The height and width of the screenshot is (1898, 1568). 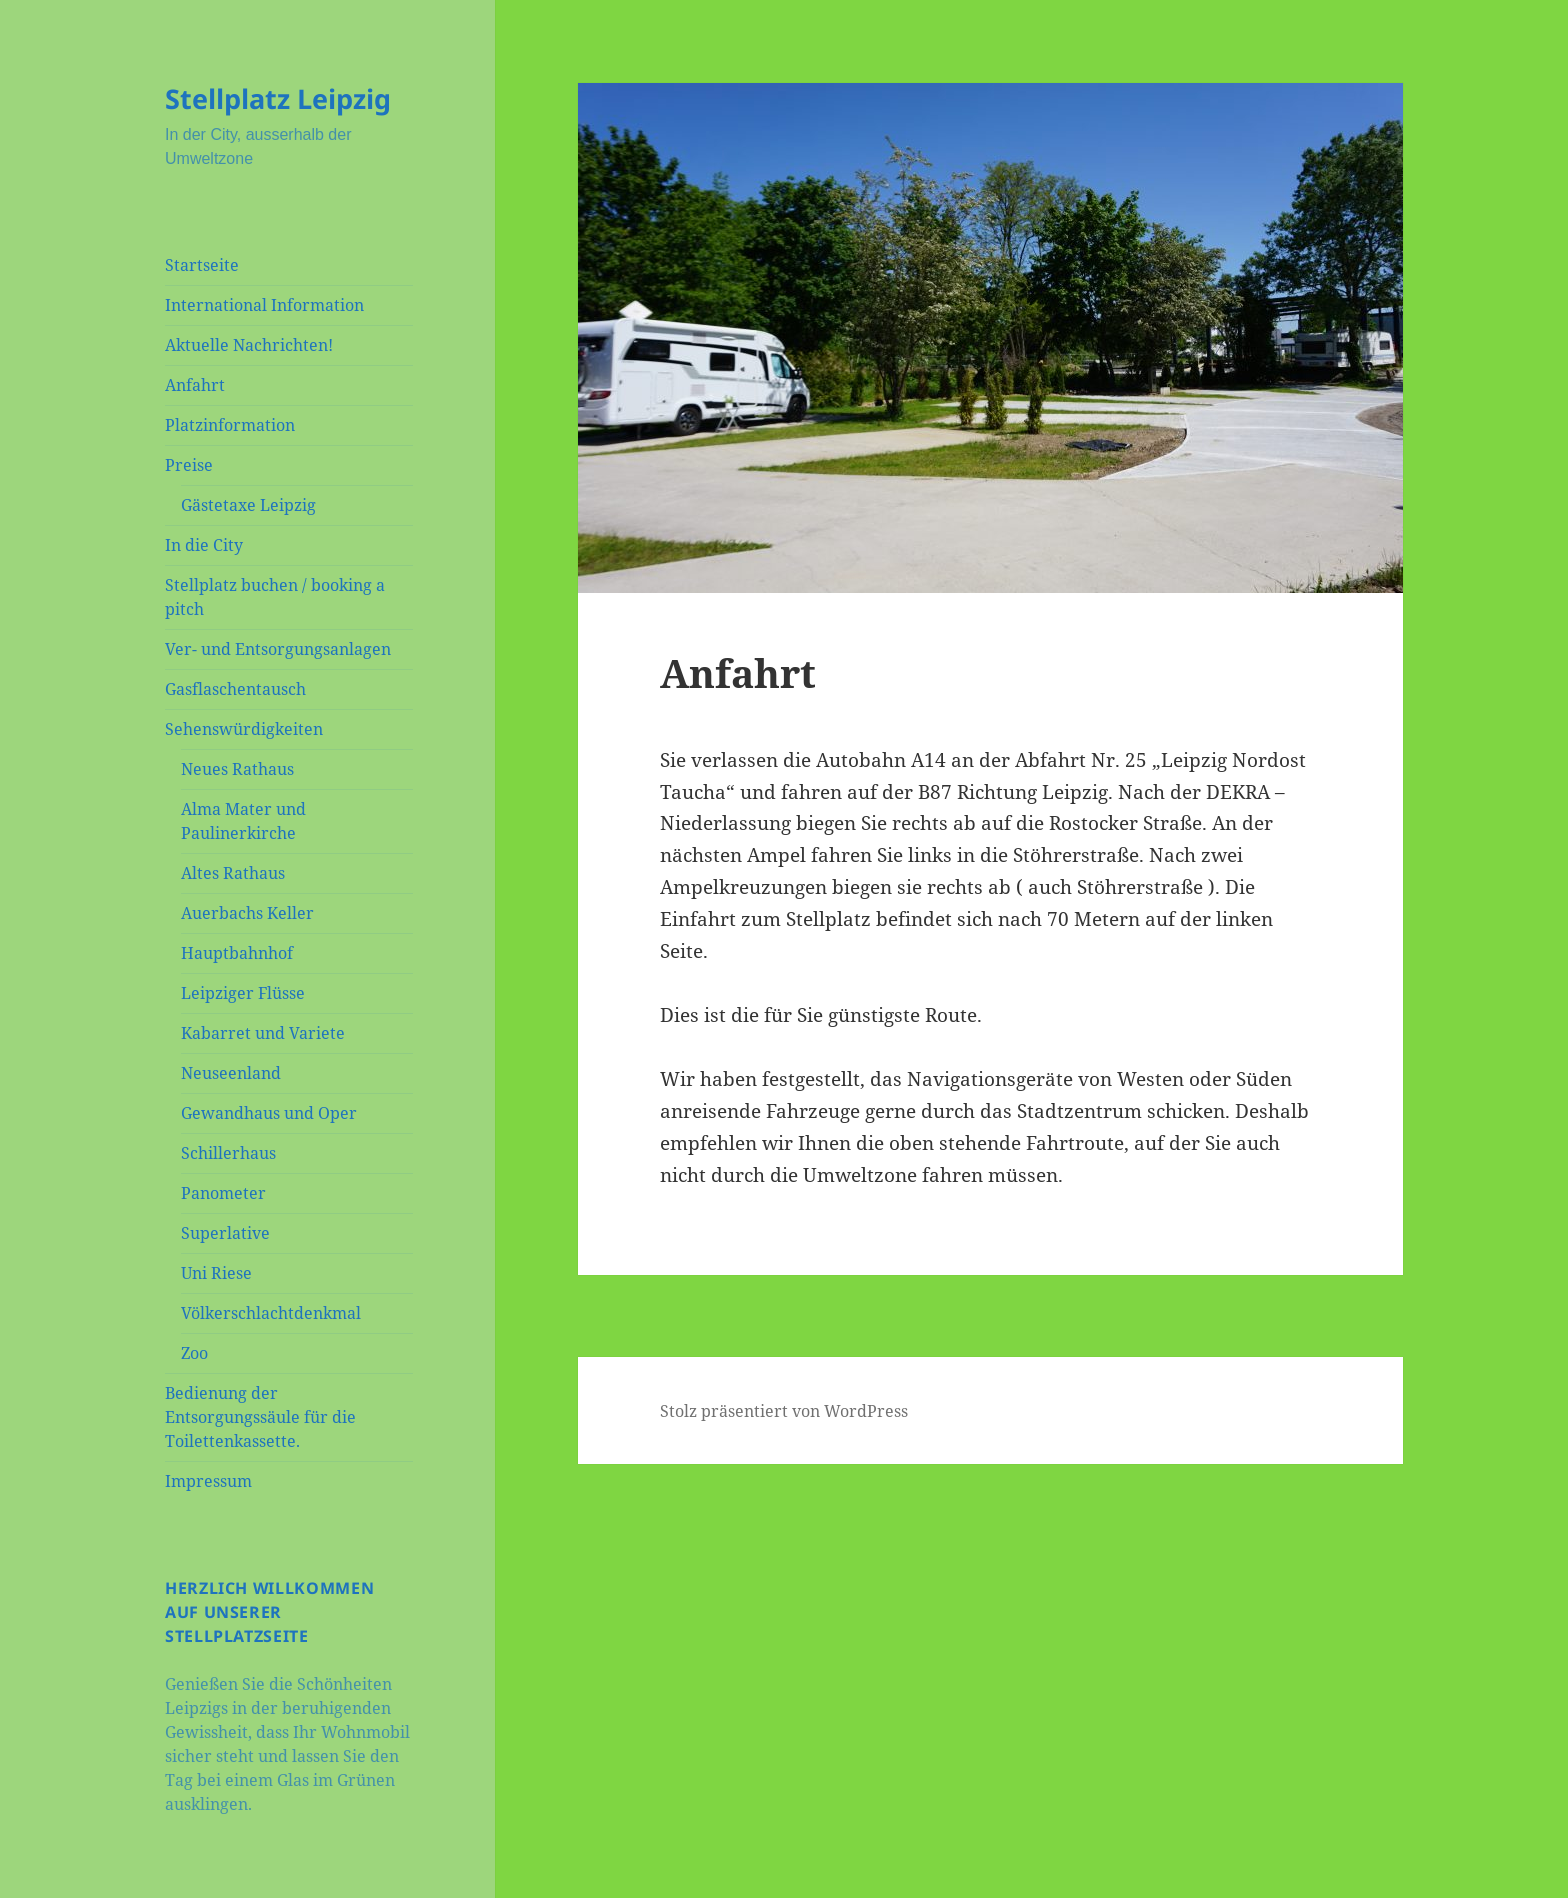 I want to click on Auerbachs Keller, so click(x=247, y=913).